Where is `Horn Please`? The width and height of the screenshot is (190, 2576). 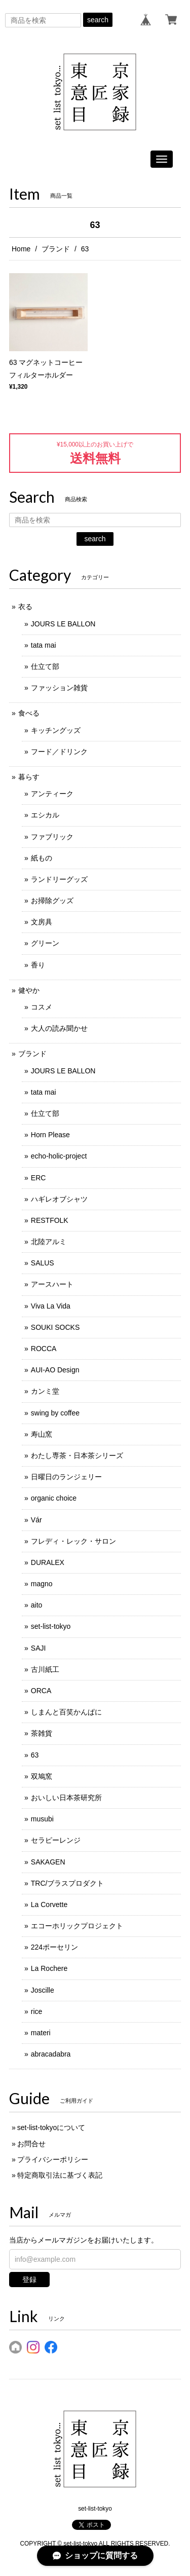 Horn Please is located at coordinates (50, 1135).